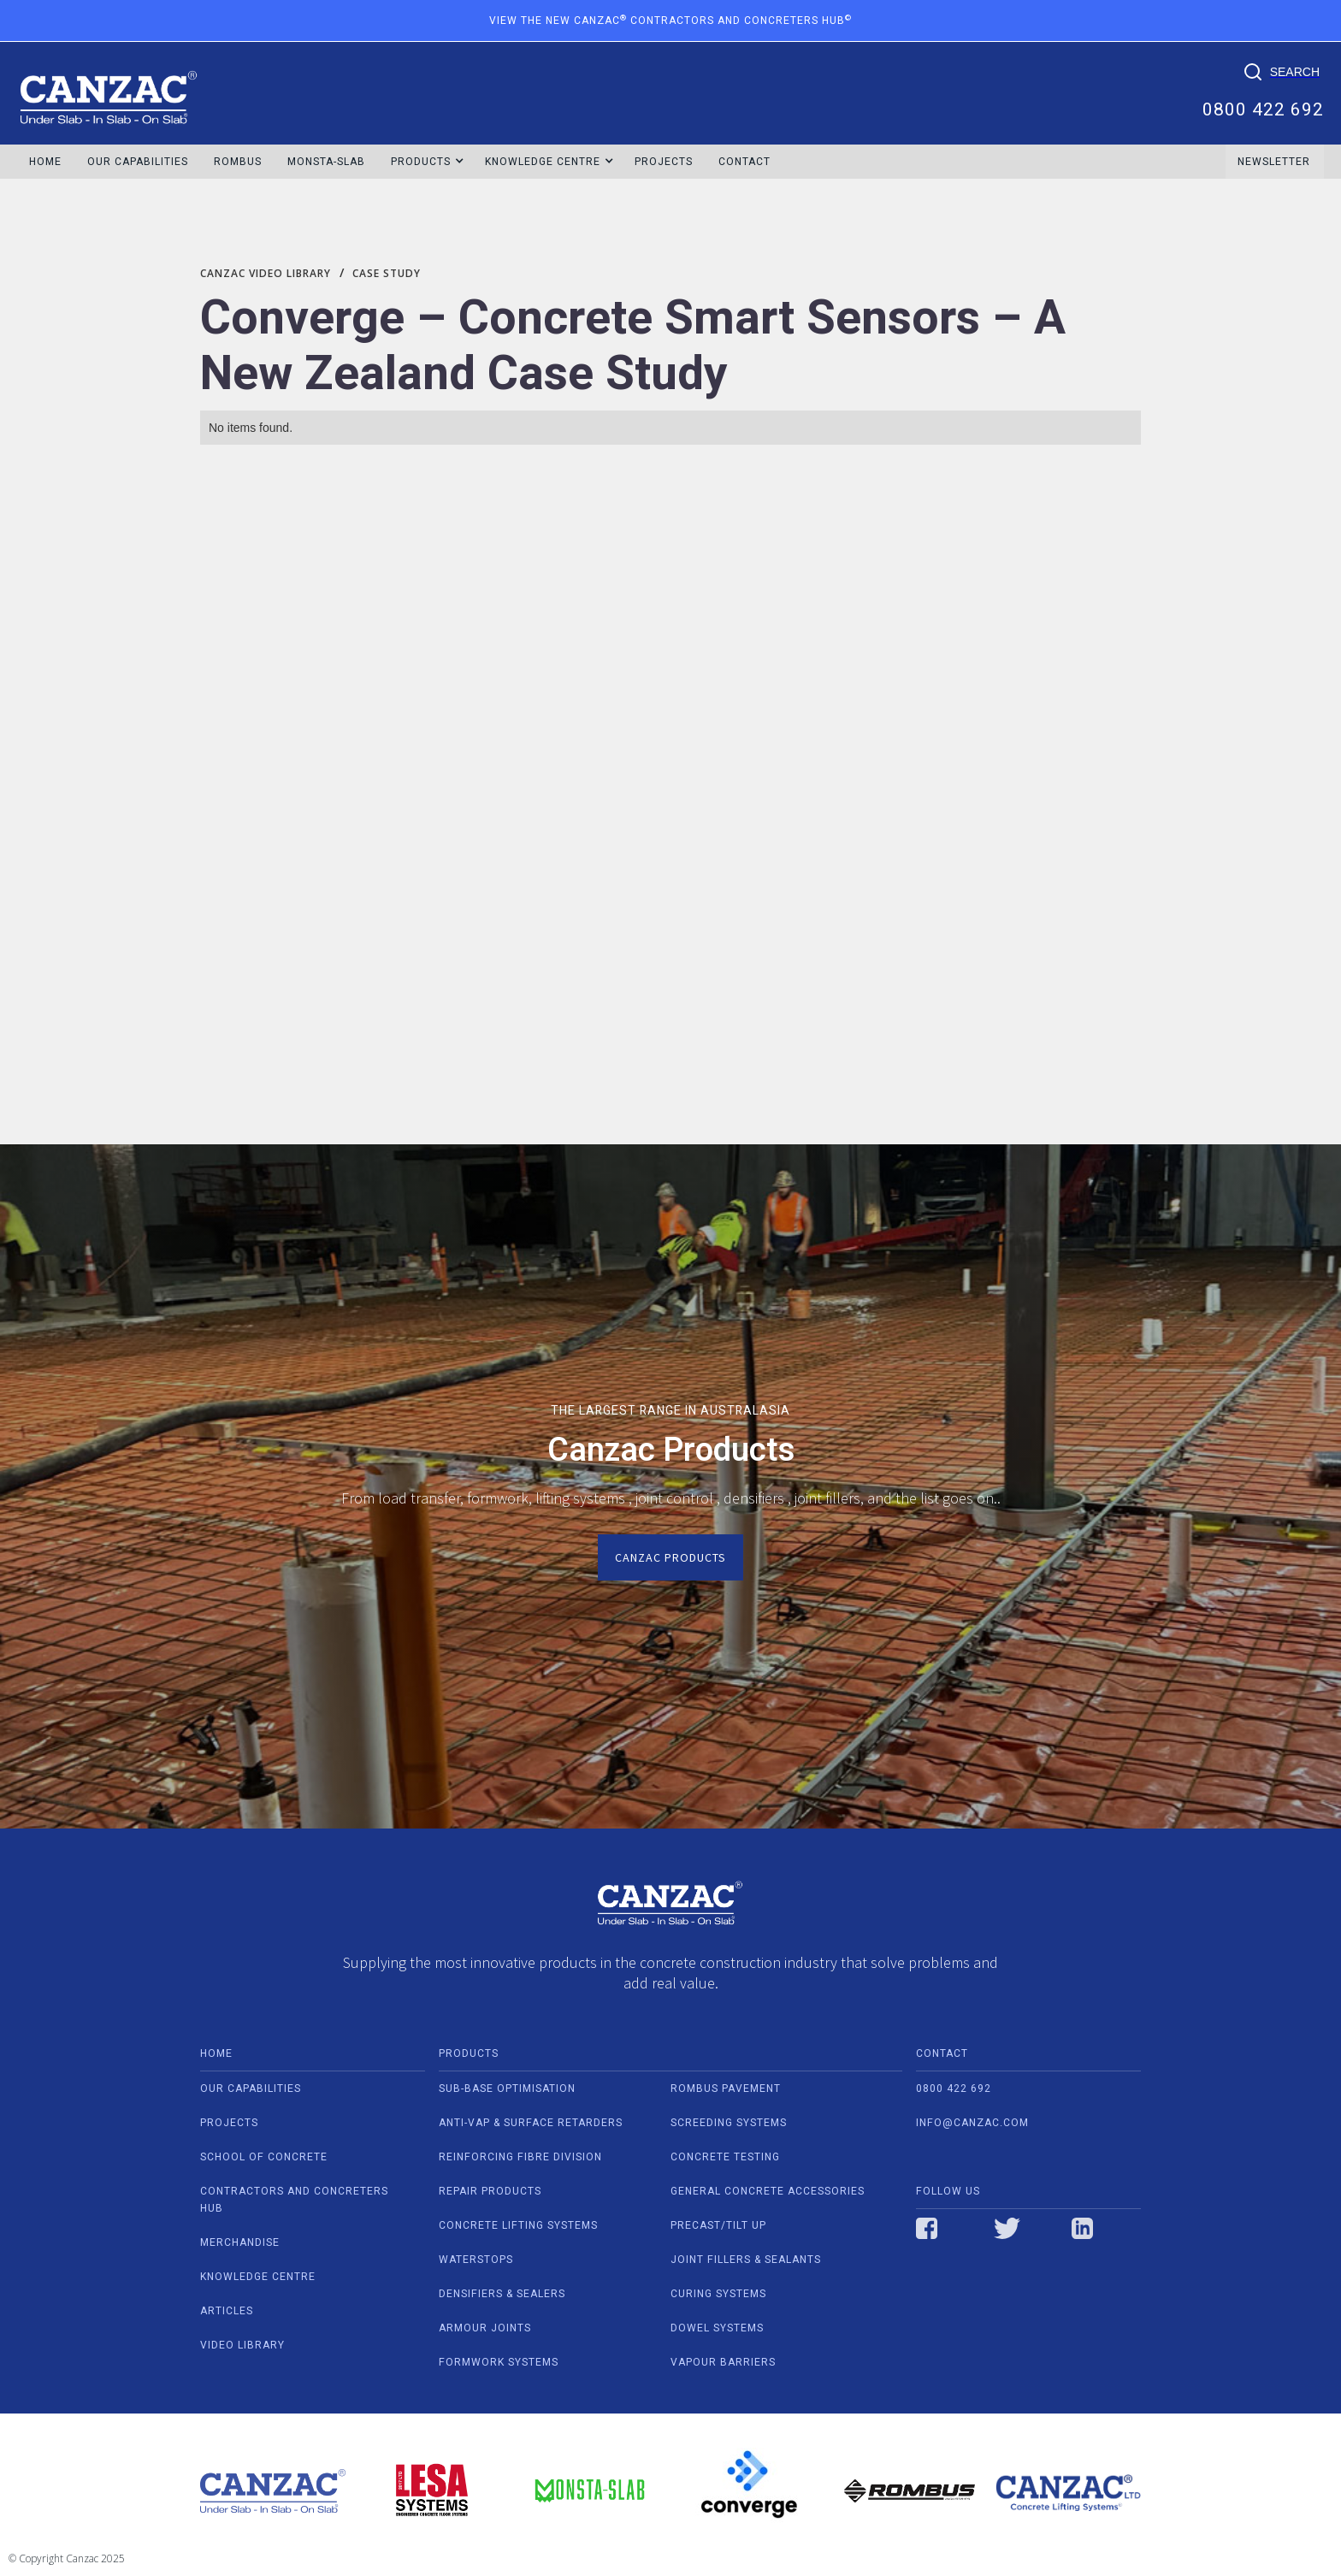 Image resolution: width=1341 pixels, height=2576 pixels. I want to click on Contact, so click(744, 161).